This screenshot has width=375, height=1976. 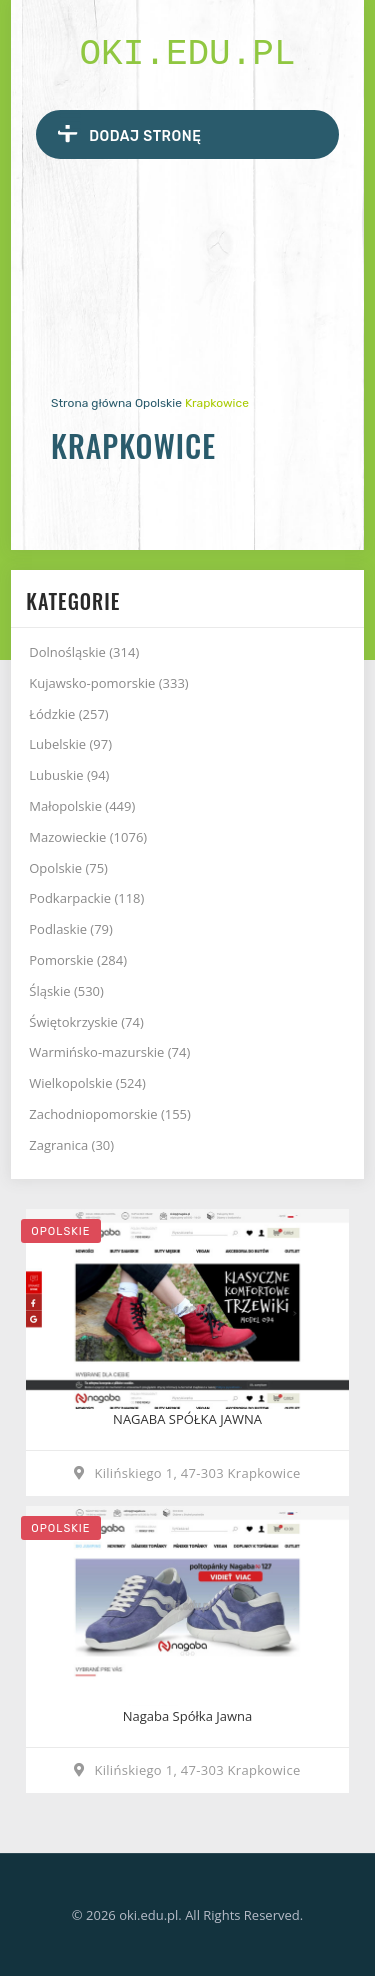 What do you see at coordinates (158, 403) in the screenshot?
I see `Opolskie` at bounding box center [158, 403].